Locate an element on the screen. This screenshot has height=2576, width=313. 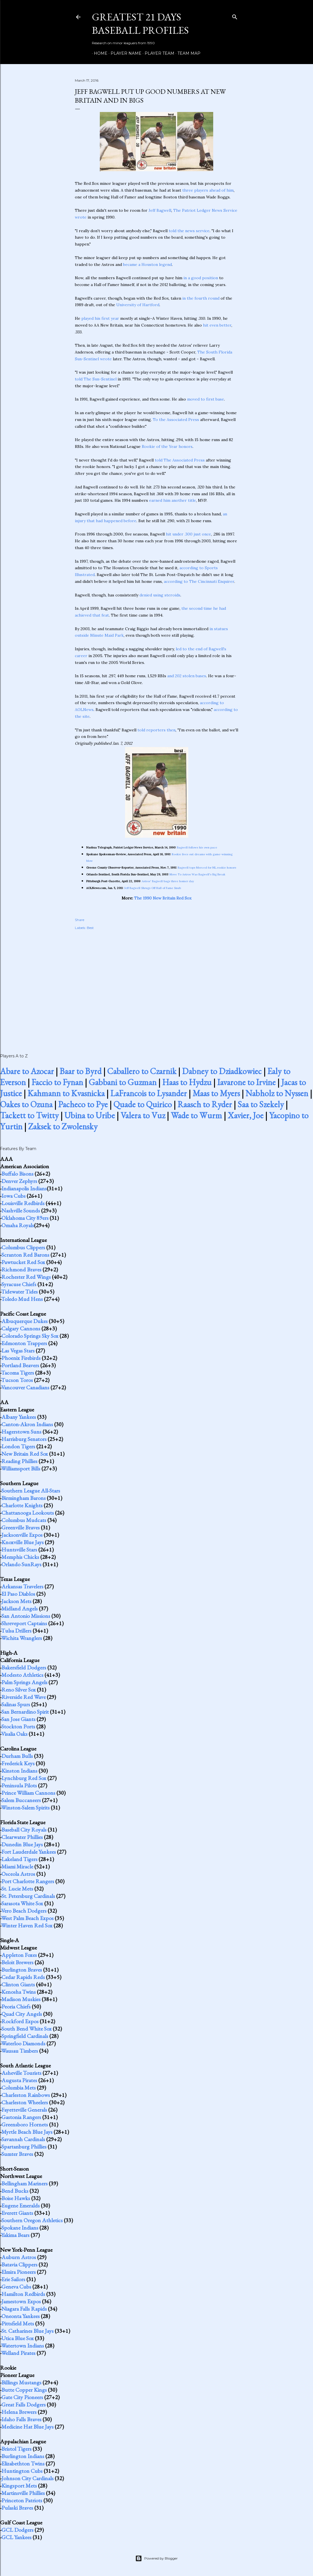
Best is located at coordinates (90, 928).